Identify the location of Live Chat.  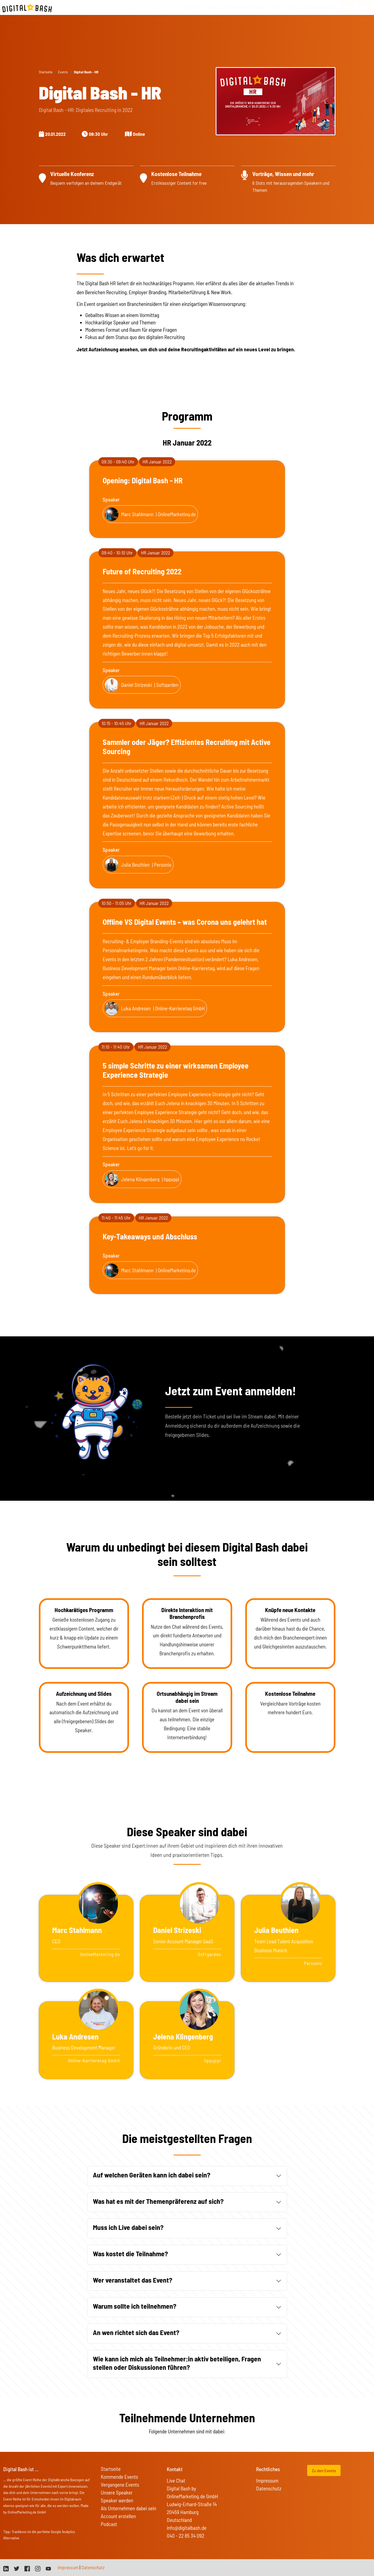
(176, 2480).